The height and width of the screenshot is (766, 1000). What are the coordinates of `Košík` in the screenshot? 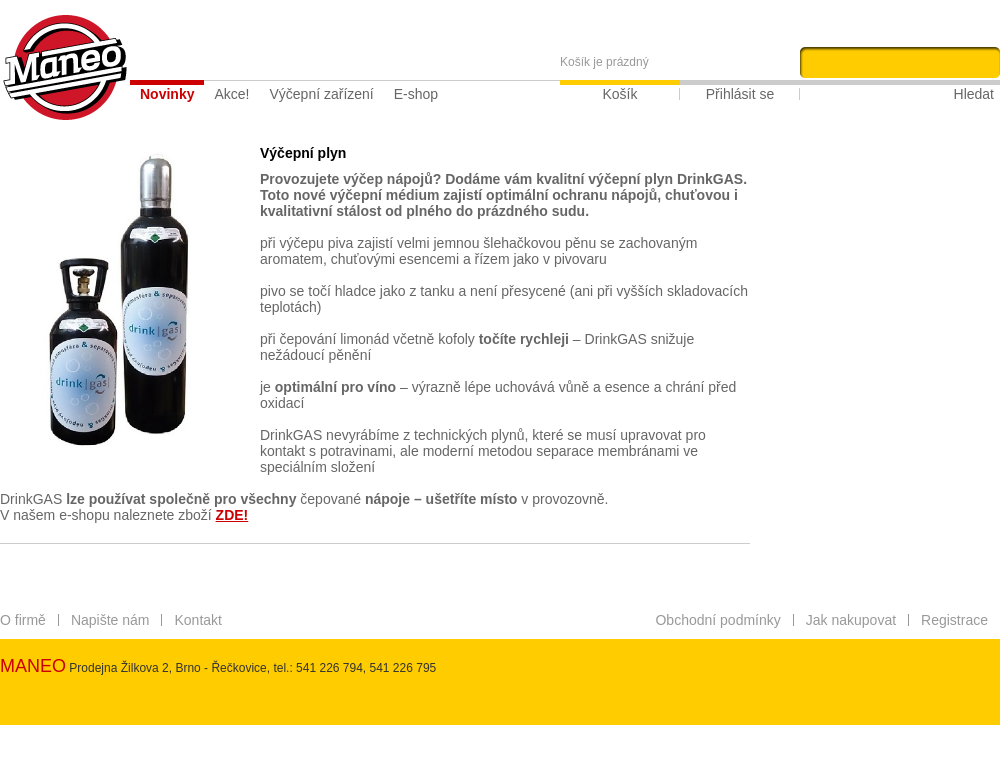 It's located at (619, 94).